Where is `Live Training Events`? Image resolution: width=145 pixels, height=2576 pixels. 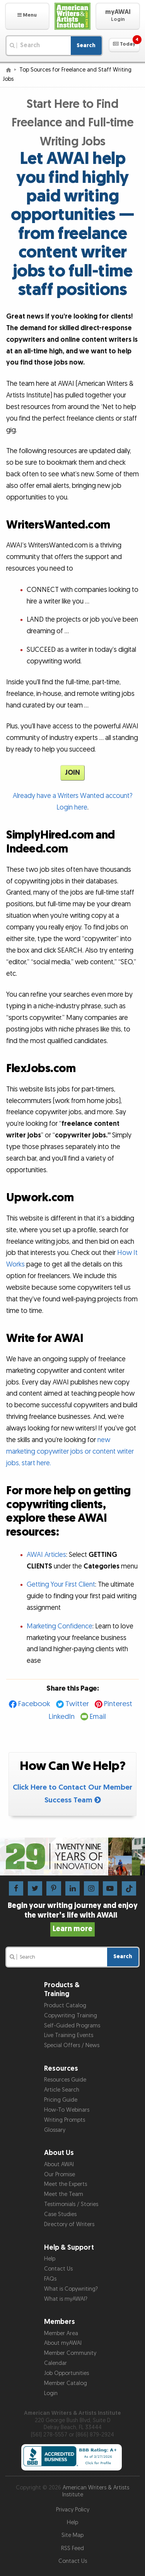 Live Training Events is located at coordinates (68, 2035).